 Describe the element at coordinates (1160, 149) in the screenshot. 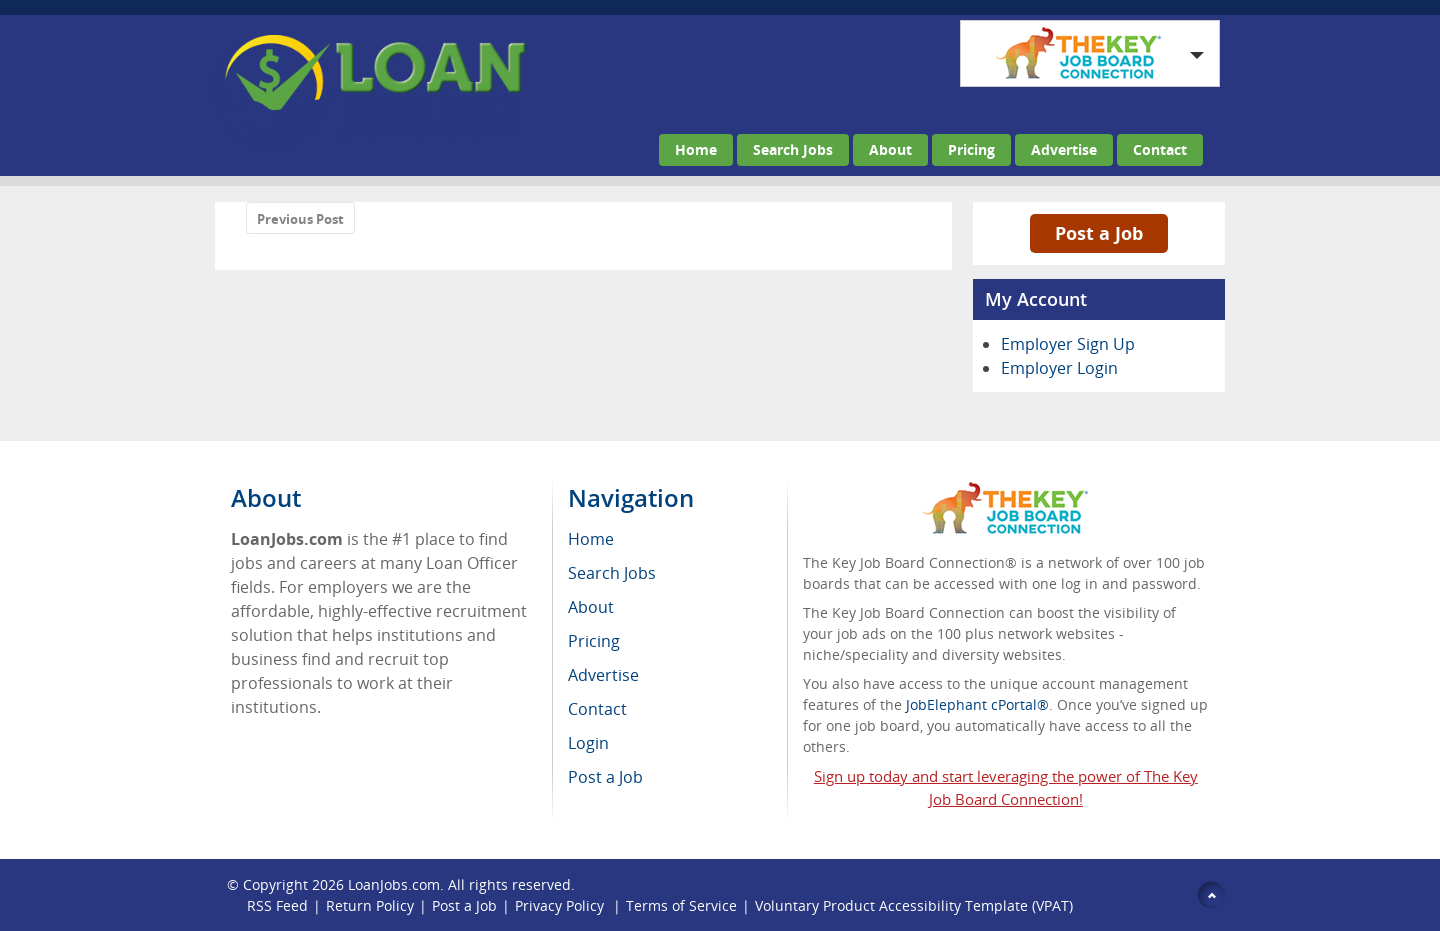

I see `Contact` at that location.